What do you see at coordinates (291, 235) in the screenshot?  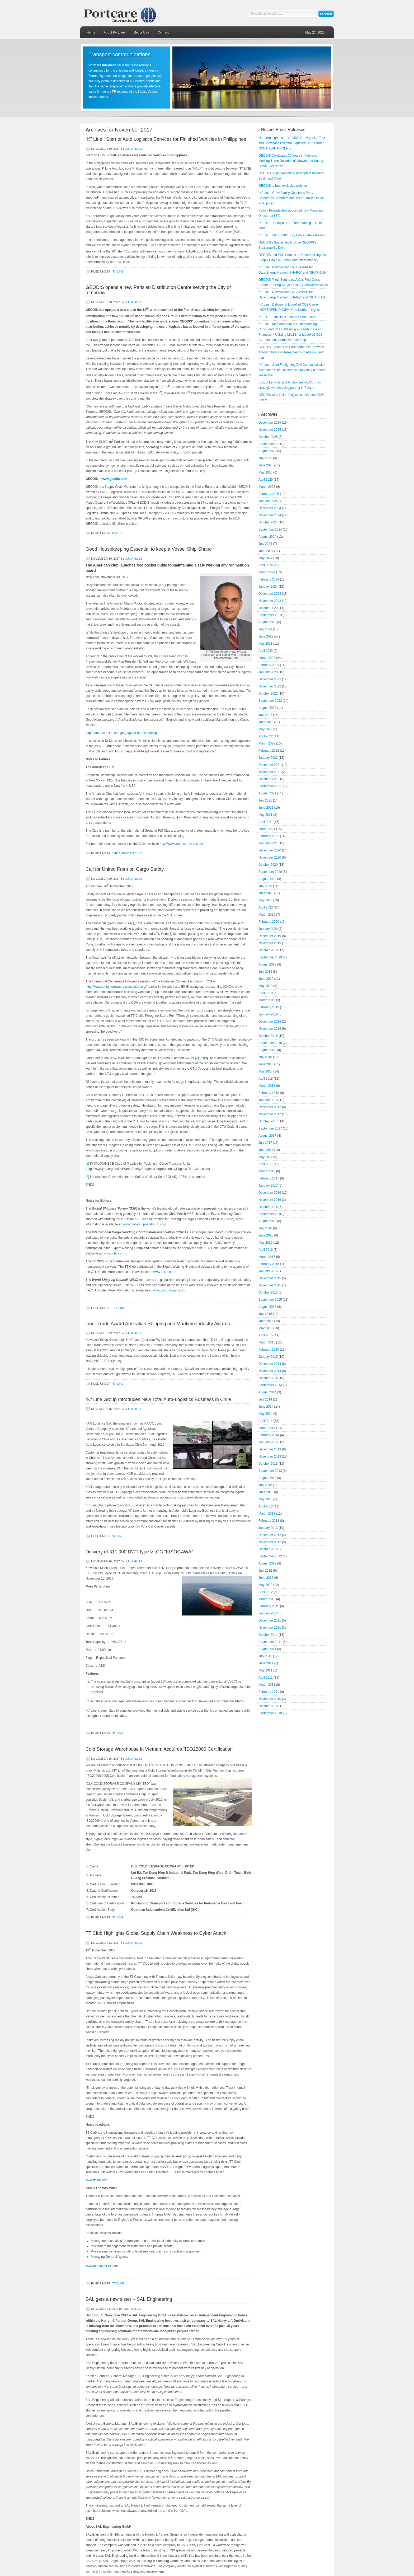 I see `“K” LINE held FY2025 Dry Bulk Global Meeting` at bounding box center [291, 235].